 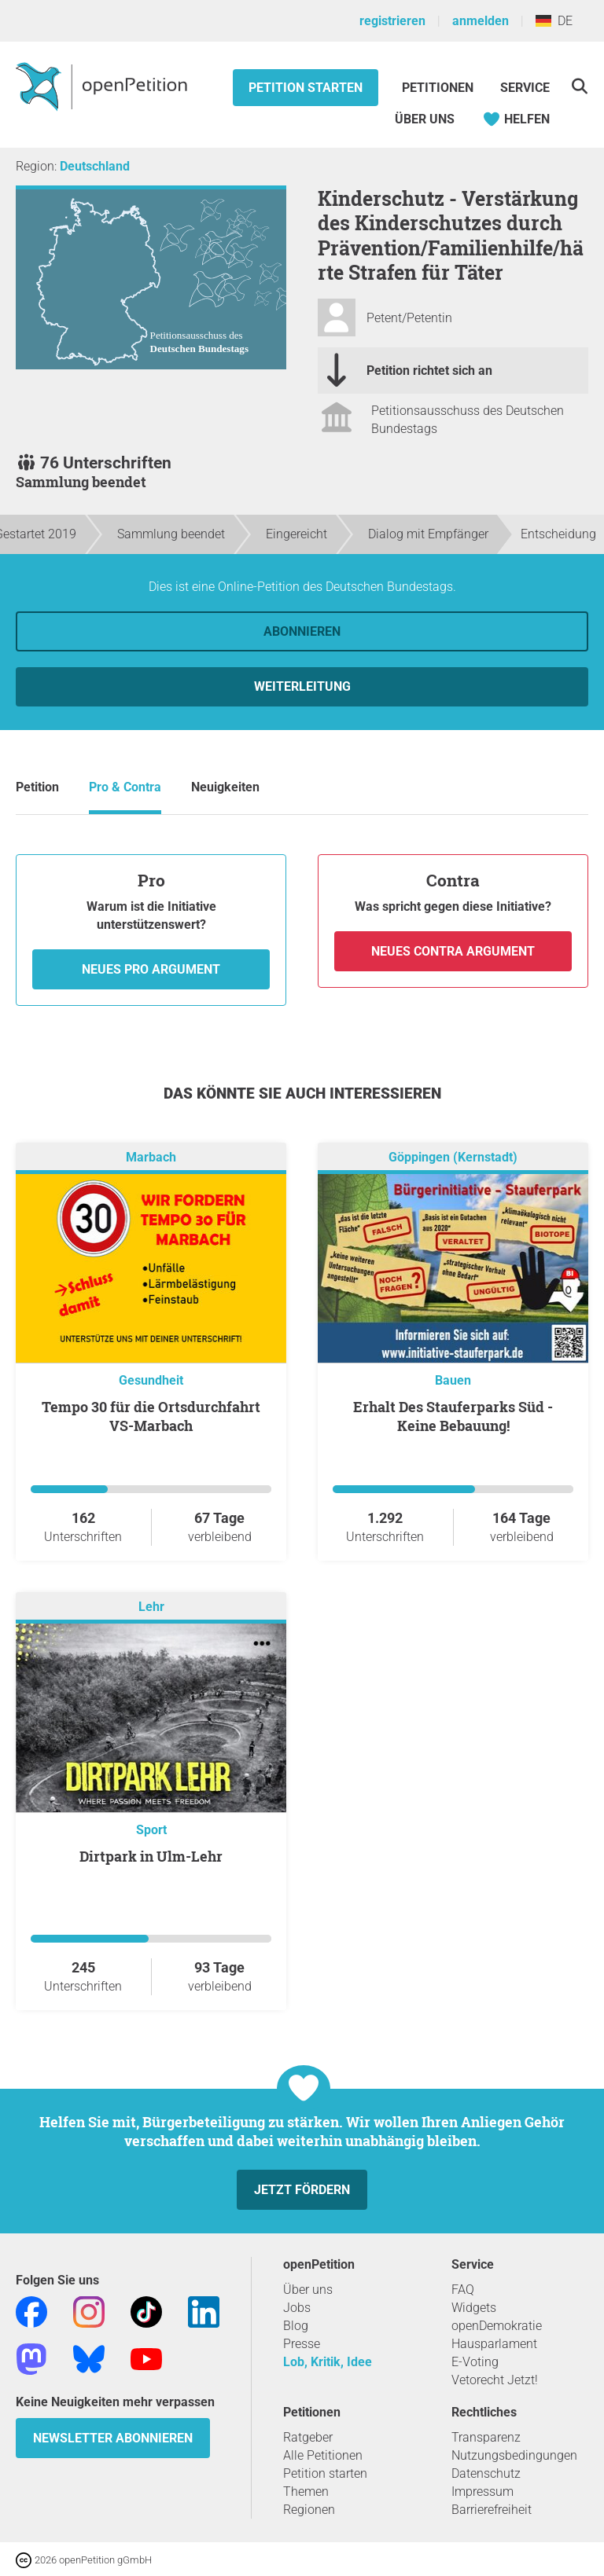 What do you see at coordinates (309, 2509) in the screenshot?
I see `Regionen` at bounding box center [309, 2509].